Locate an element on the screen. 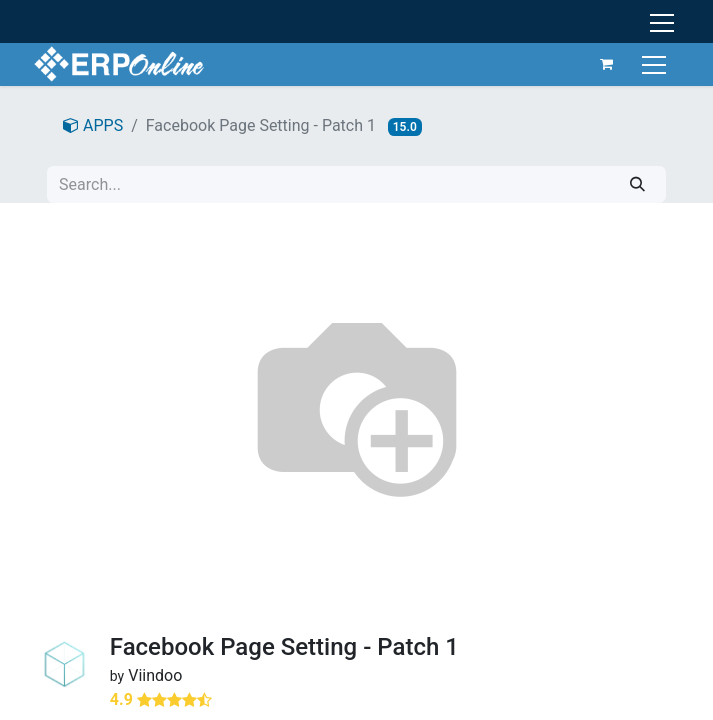 The width and height of the screenshot is (713, 720). APPS is located at coordinates (93, 125).